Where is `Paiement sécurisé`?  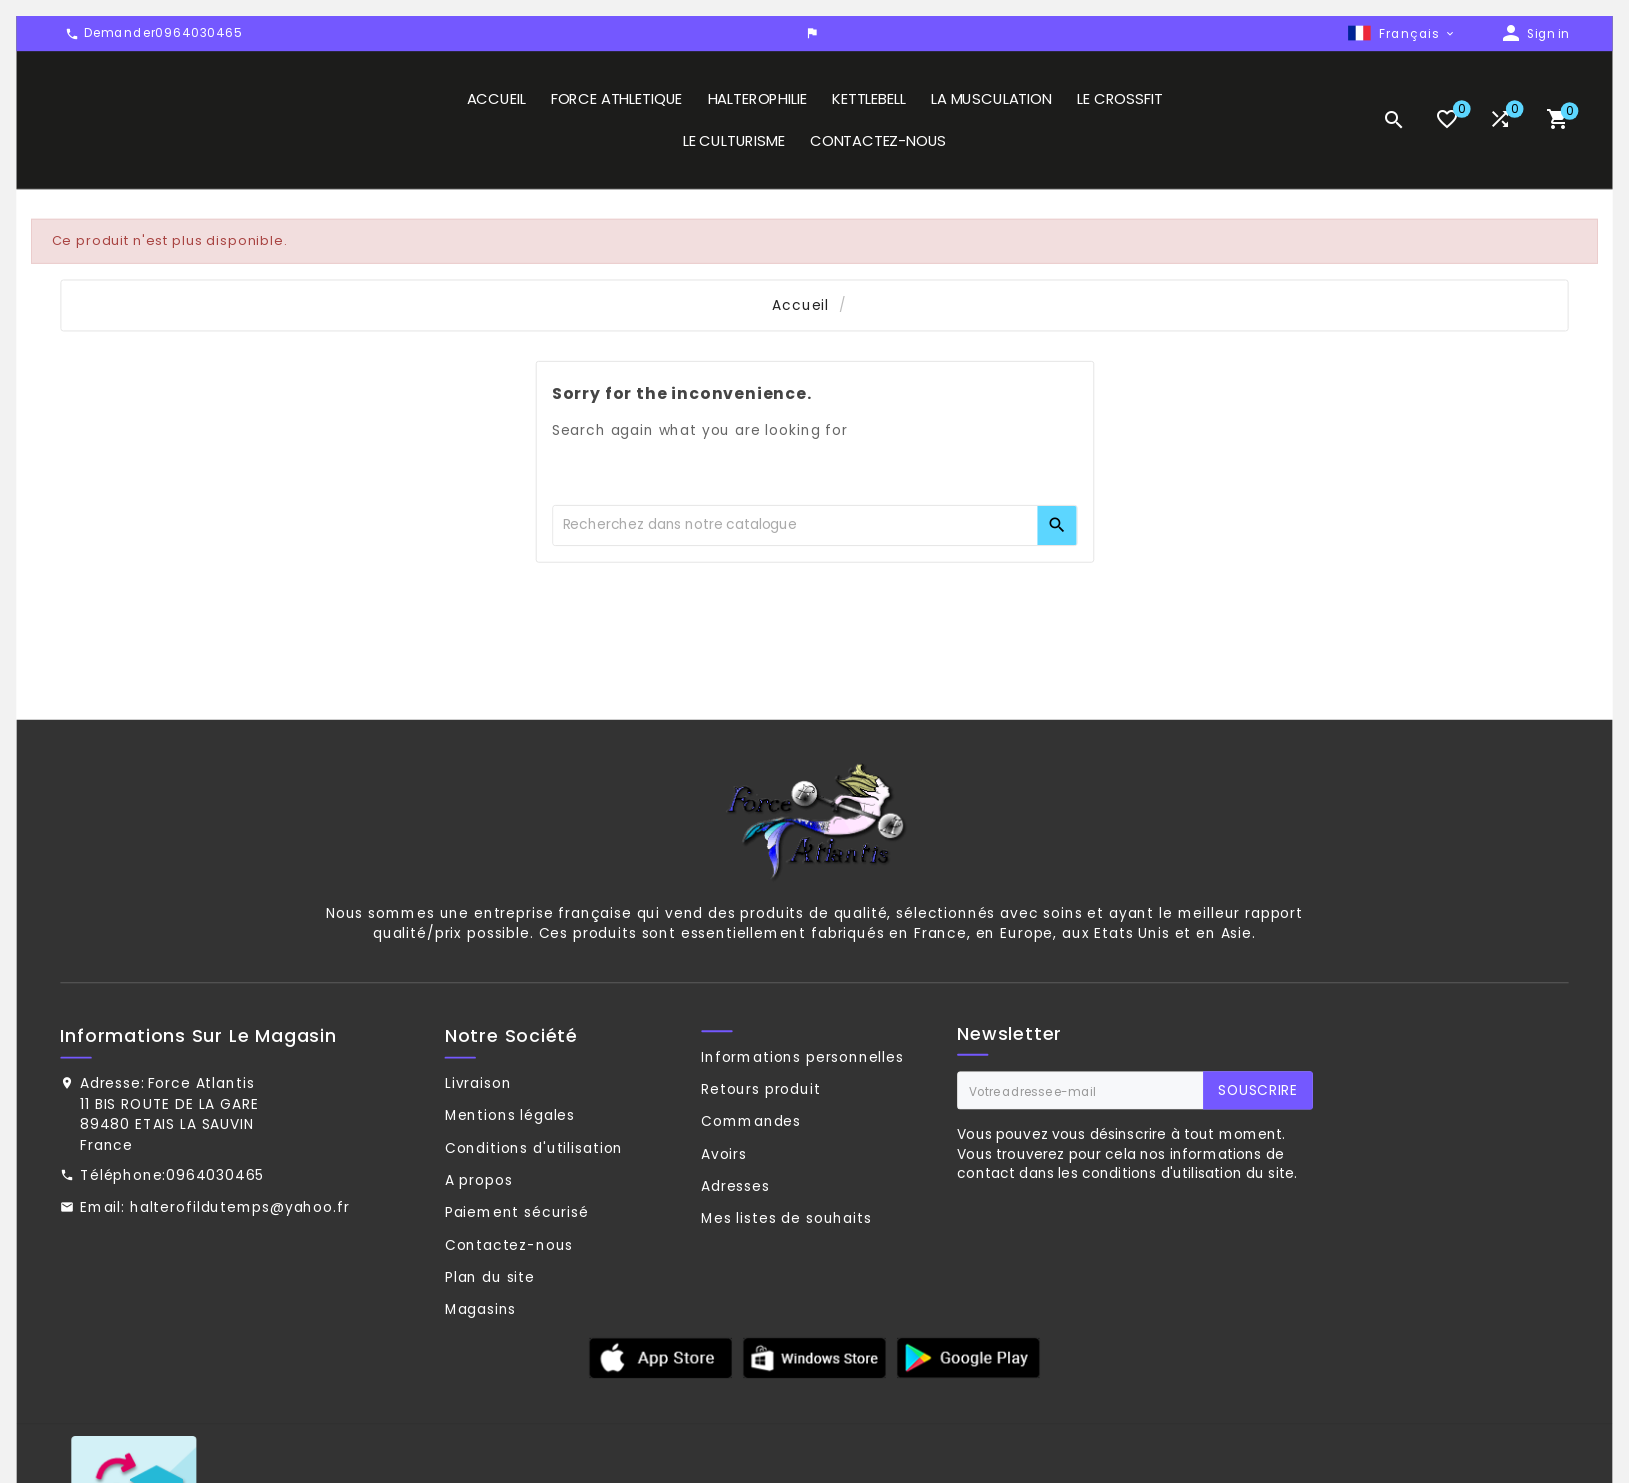 Paiement sécurisé is located at coordinates (517, 1289).